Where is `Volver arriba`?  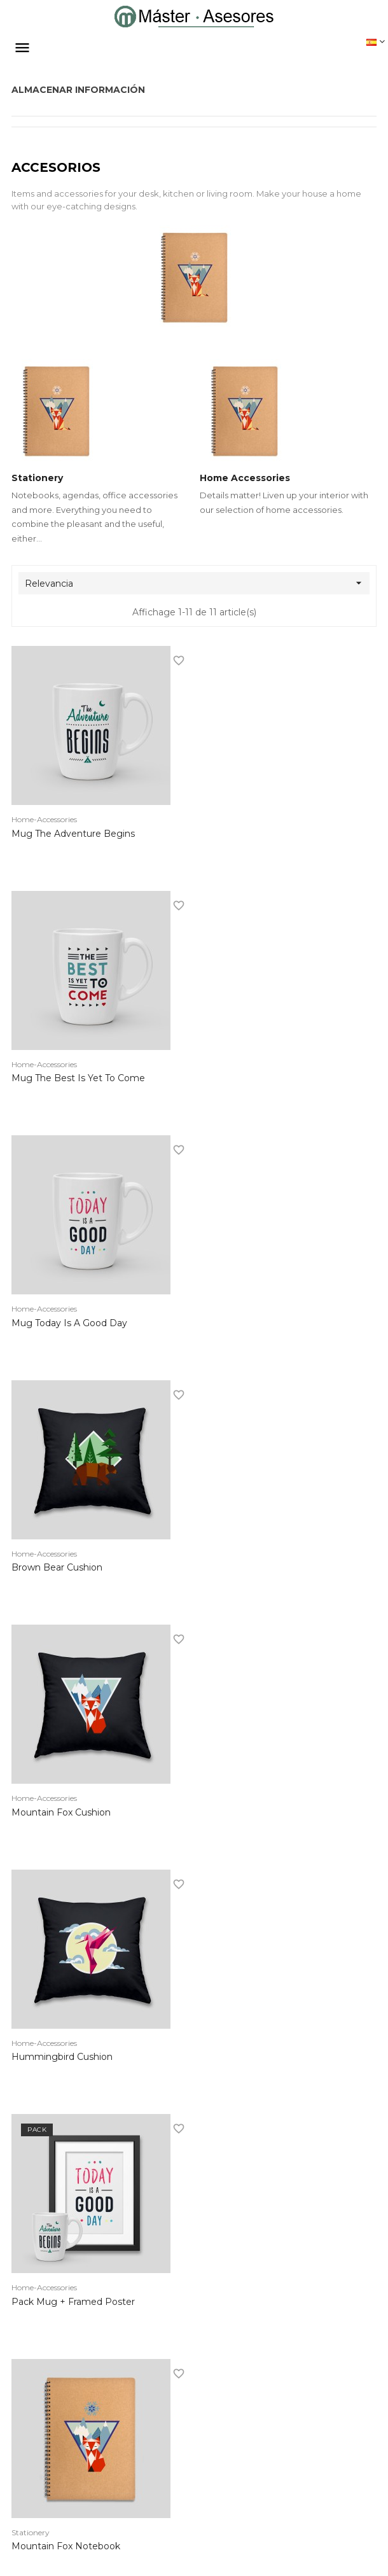 Volver arriba is located at coordinates (325, 2193).